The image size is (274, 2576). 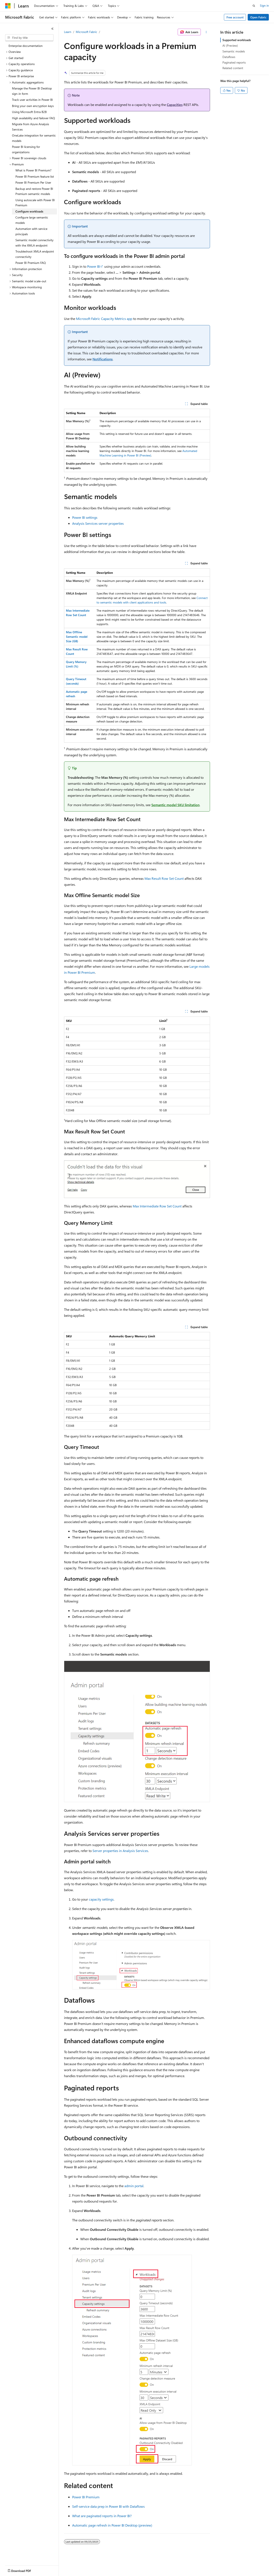 What do you see at coordinates (102, 359) in the screenshot?
I see `Notifications` at bounding box center [102, 359].